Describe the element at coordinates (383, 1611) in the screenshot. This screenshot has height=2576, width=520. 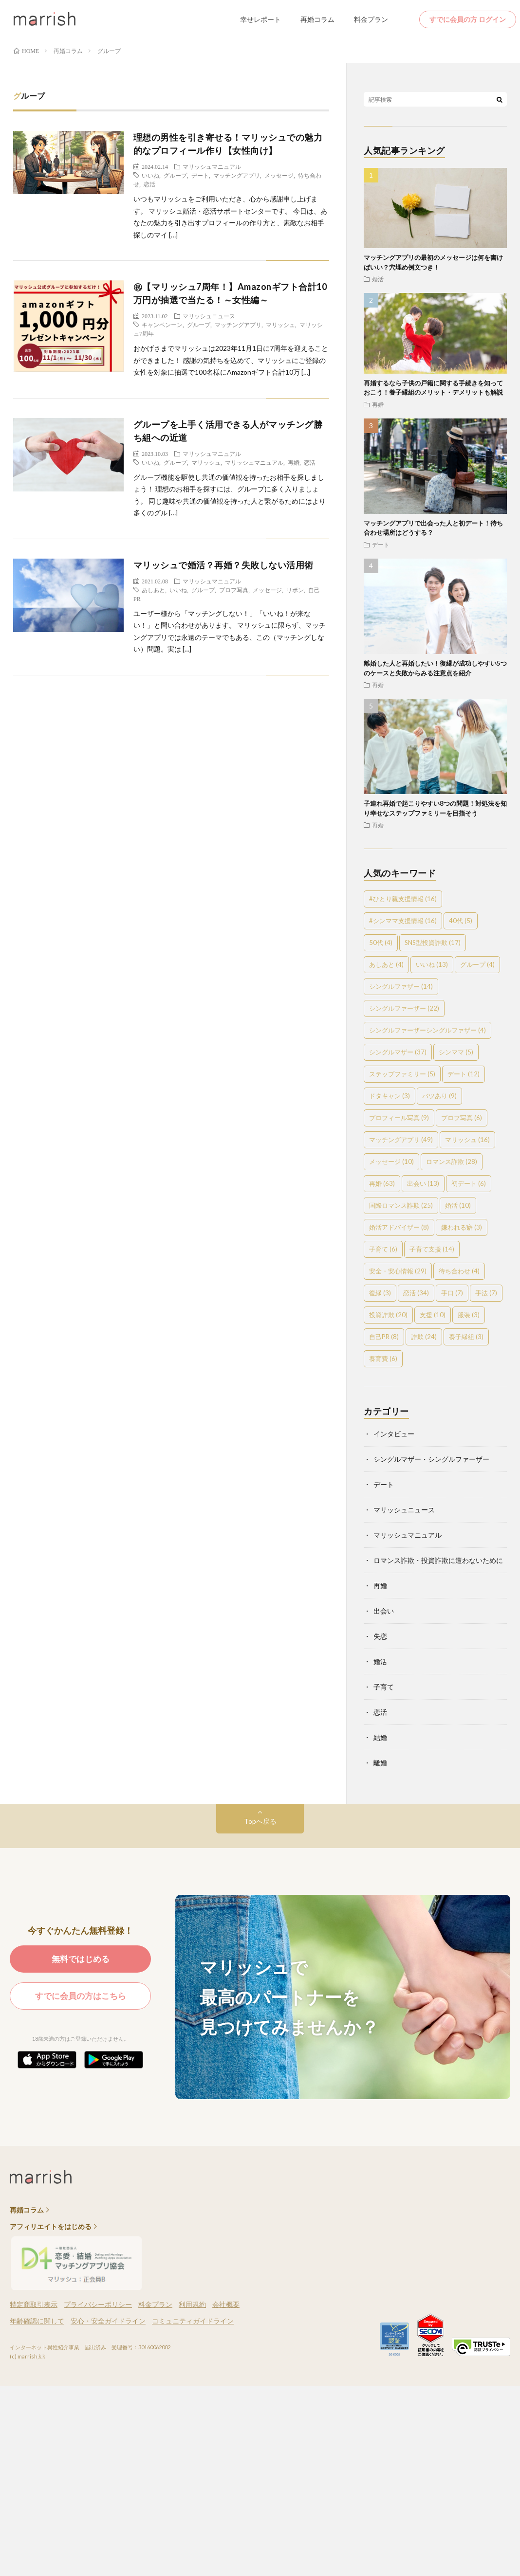
I see `出会い` at that location.